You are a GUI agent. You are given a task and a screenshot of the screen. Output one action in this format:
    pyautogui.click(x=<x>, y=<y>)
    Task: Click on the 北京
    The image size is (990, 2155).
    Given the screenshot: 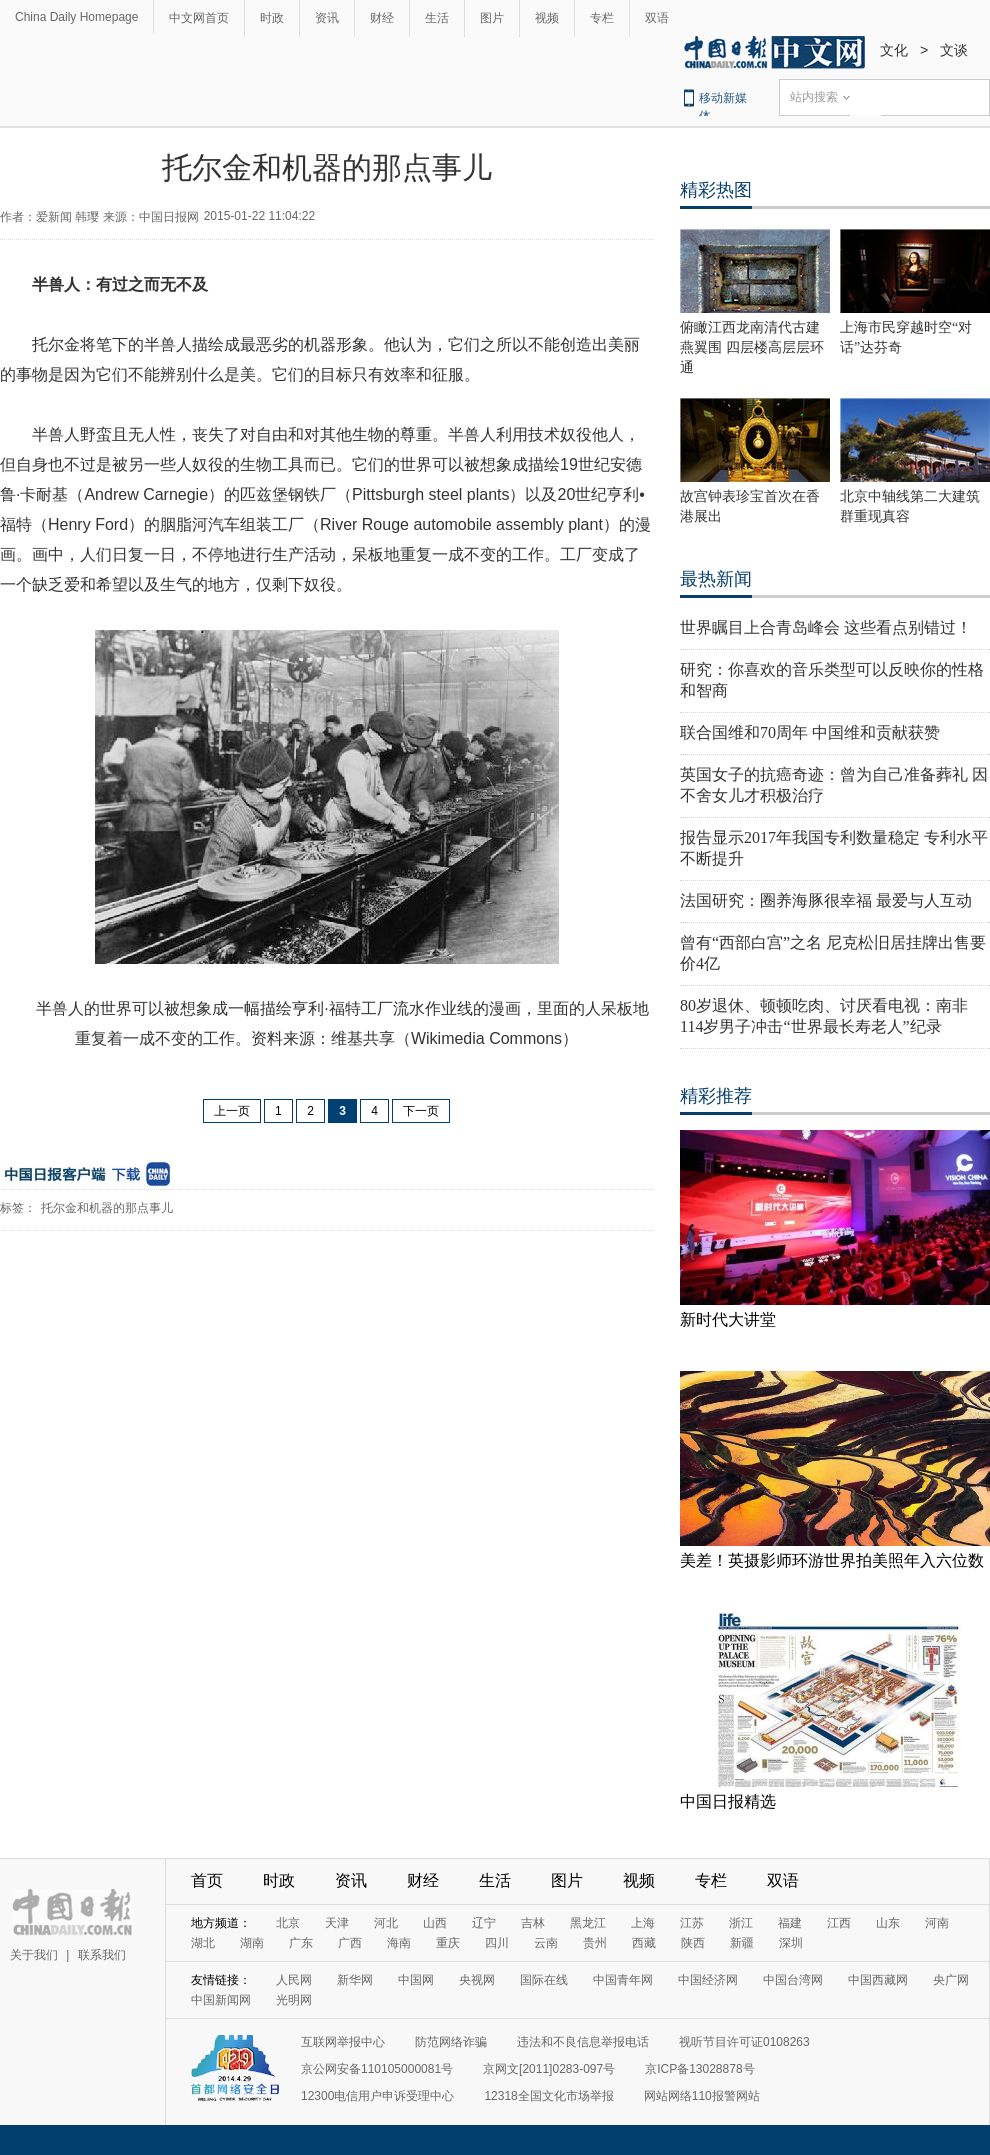 What is the action you would take?
    pyautogui.click(x=288, y=1923)
    